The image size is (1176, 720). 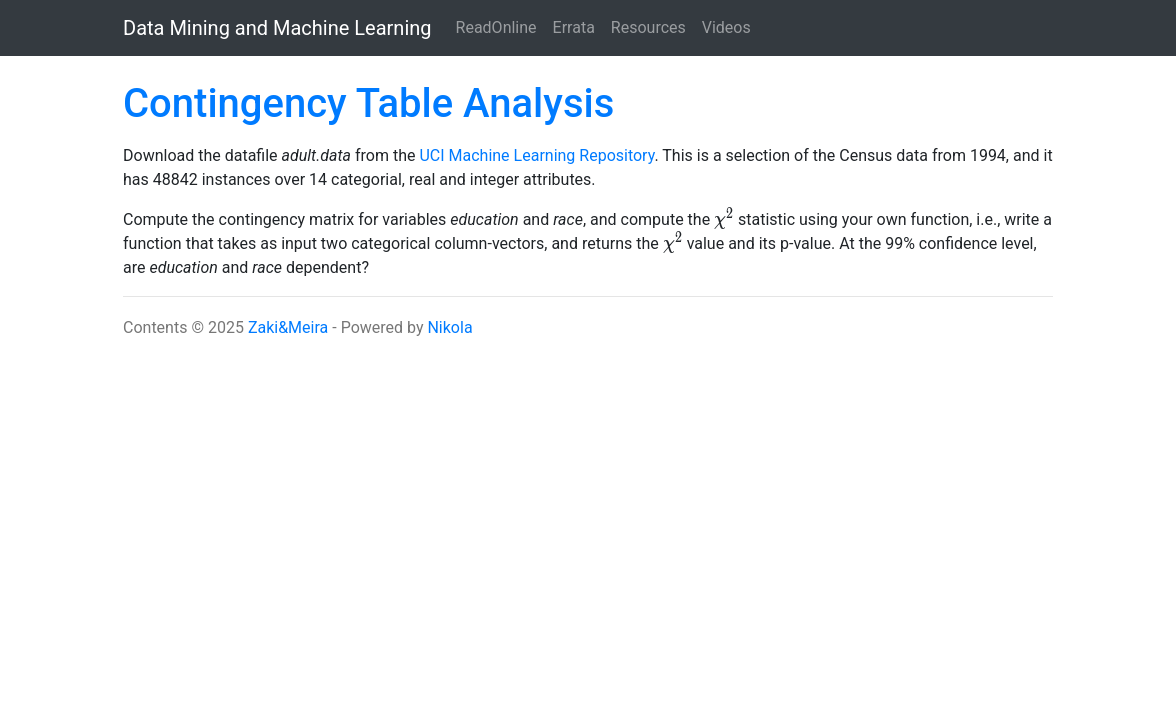 I want to click on Videos, so click(x=726, y=27).